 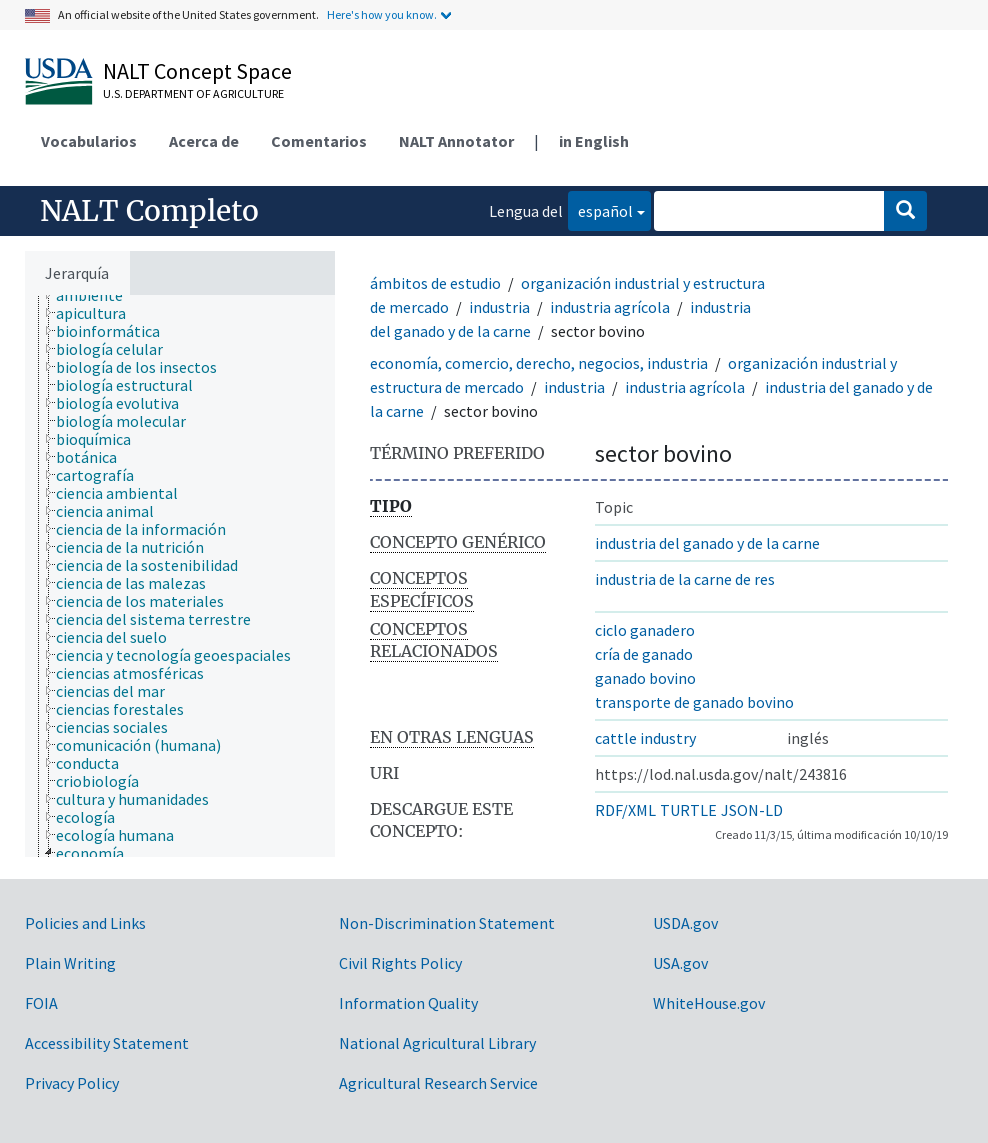 I want to click on ganado bovino, so click(x=645, y=678).